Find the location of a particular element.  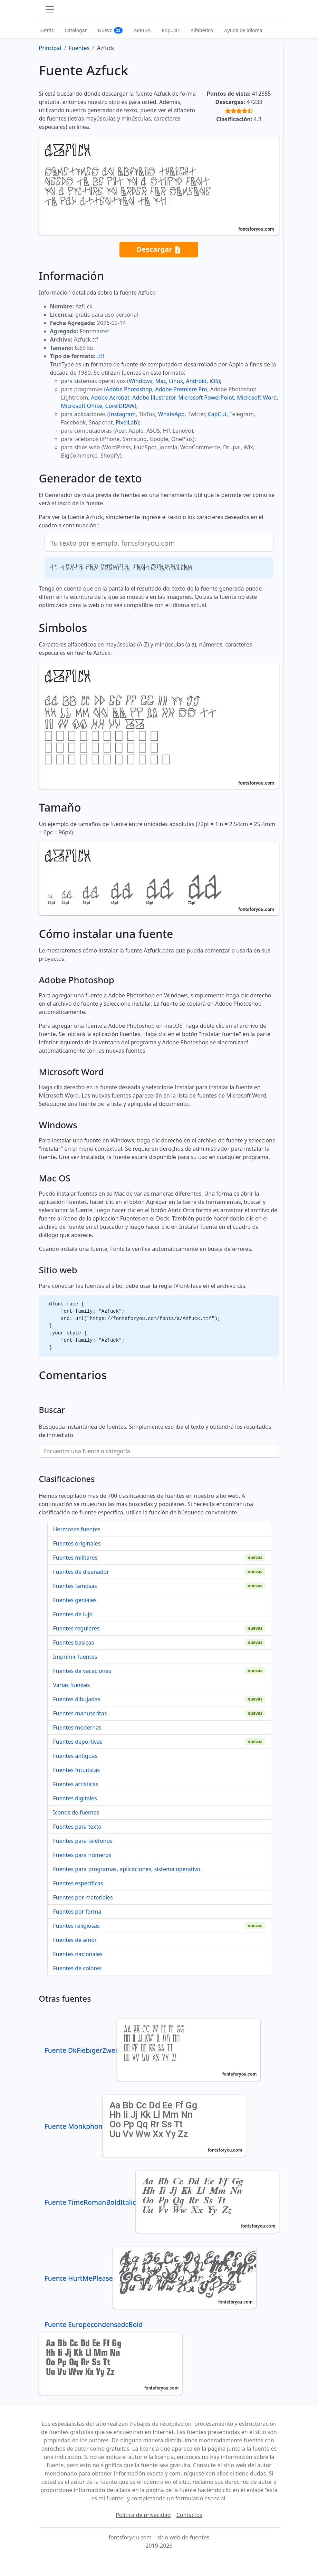

Fuente Monkphon is located at coordinates (145, 2126).